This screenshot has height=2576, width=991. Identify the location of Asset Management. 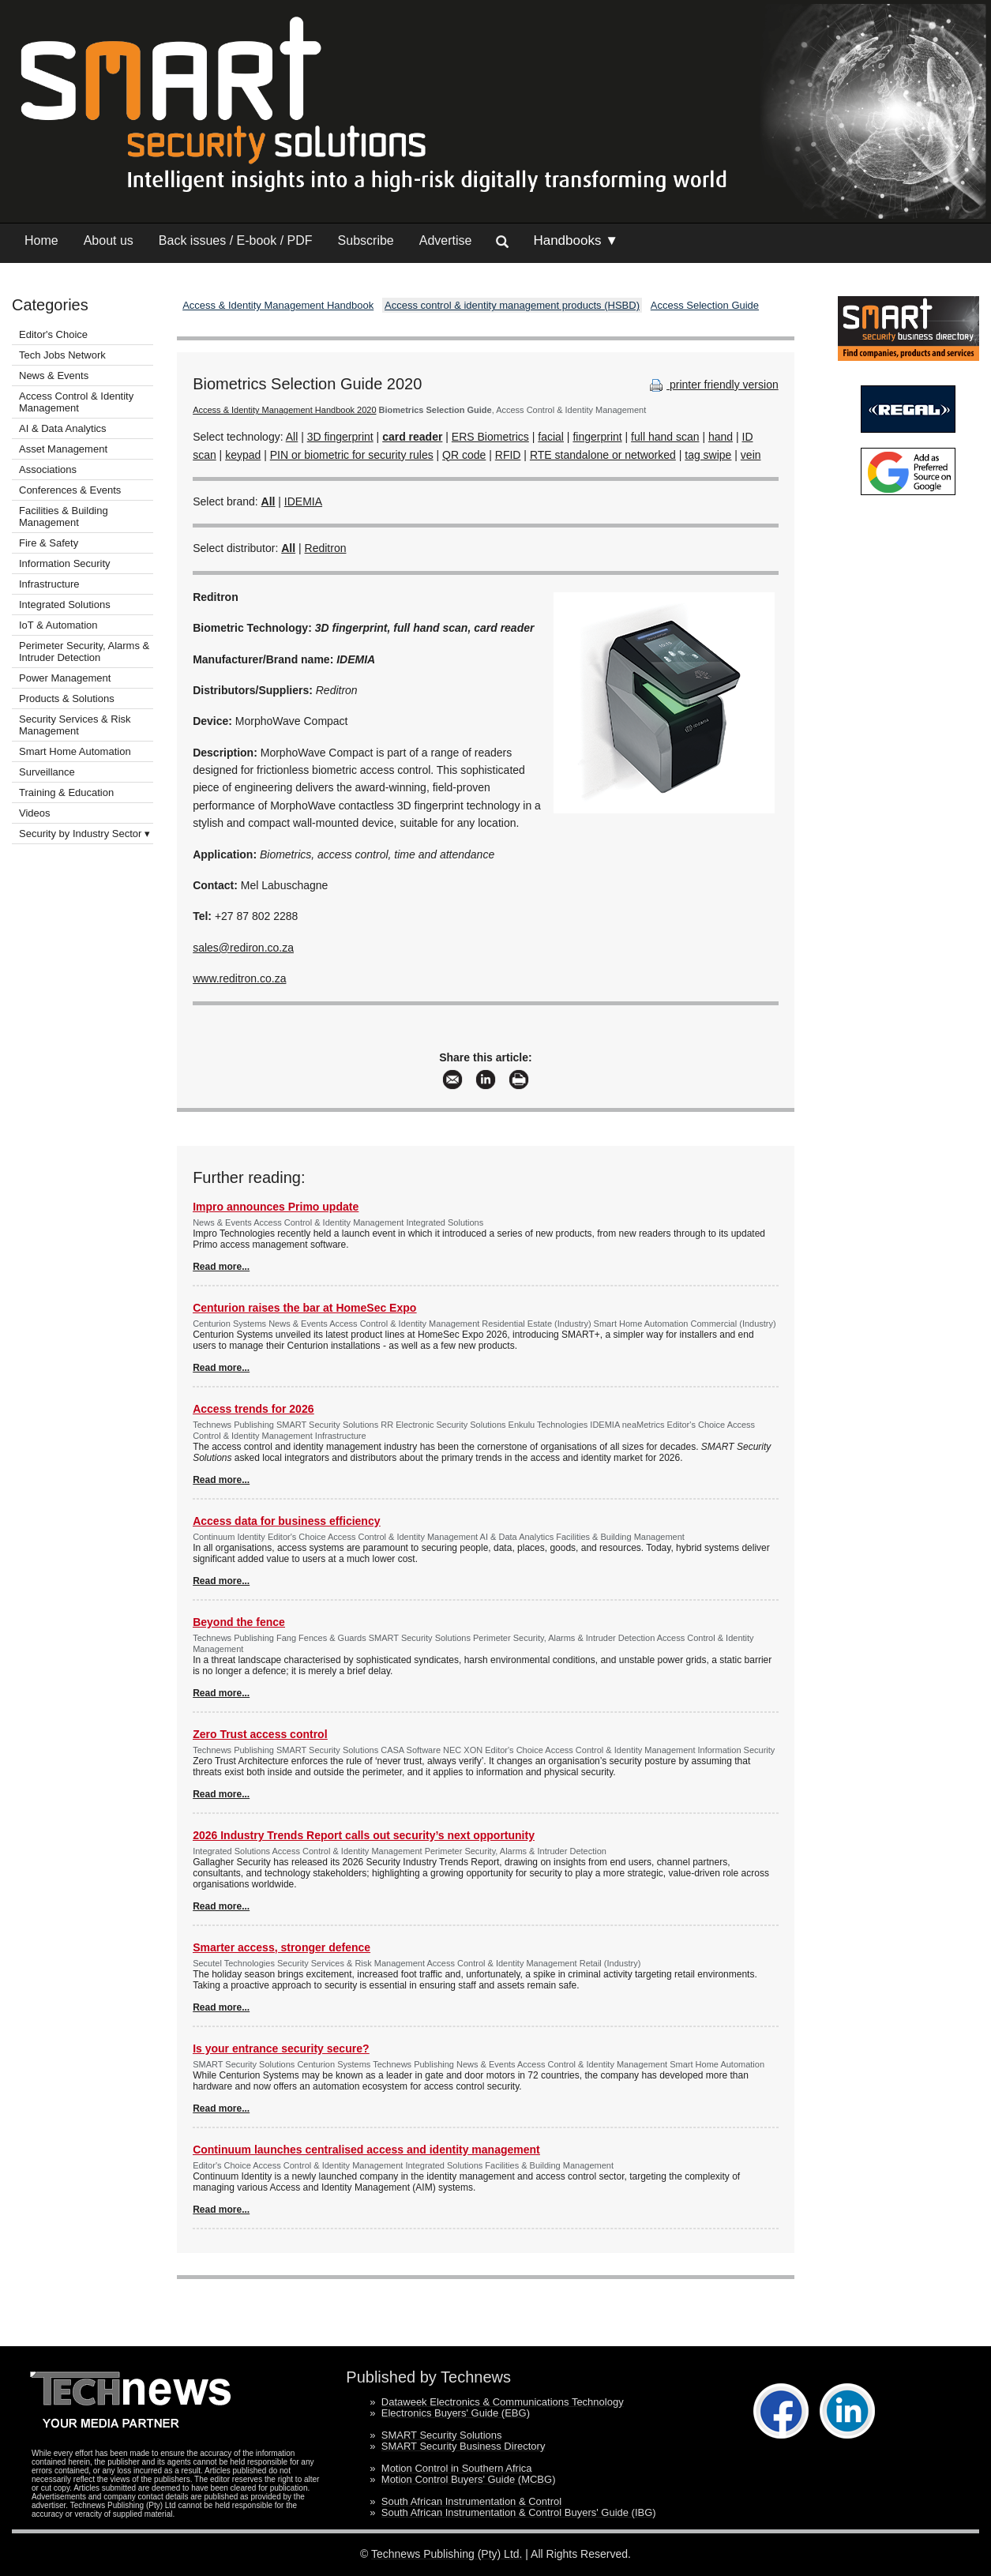
(63, 449).